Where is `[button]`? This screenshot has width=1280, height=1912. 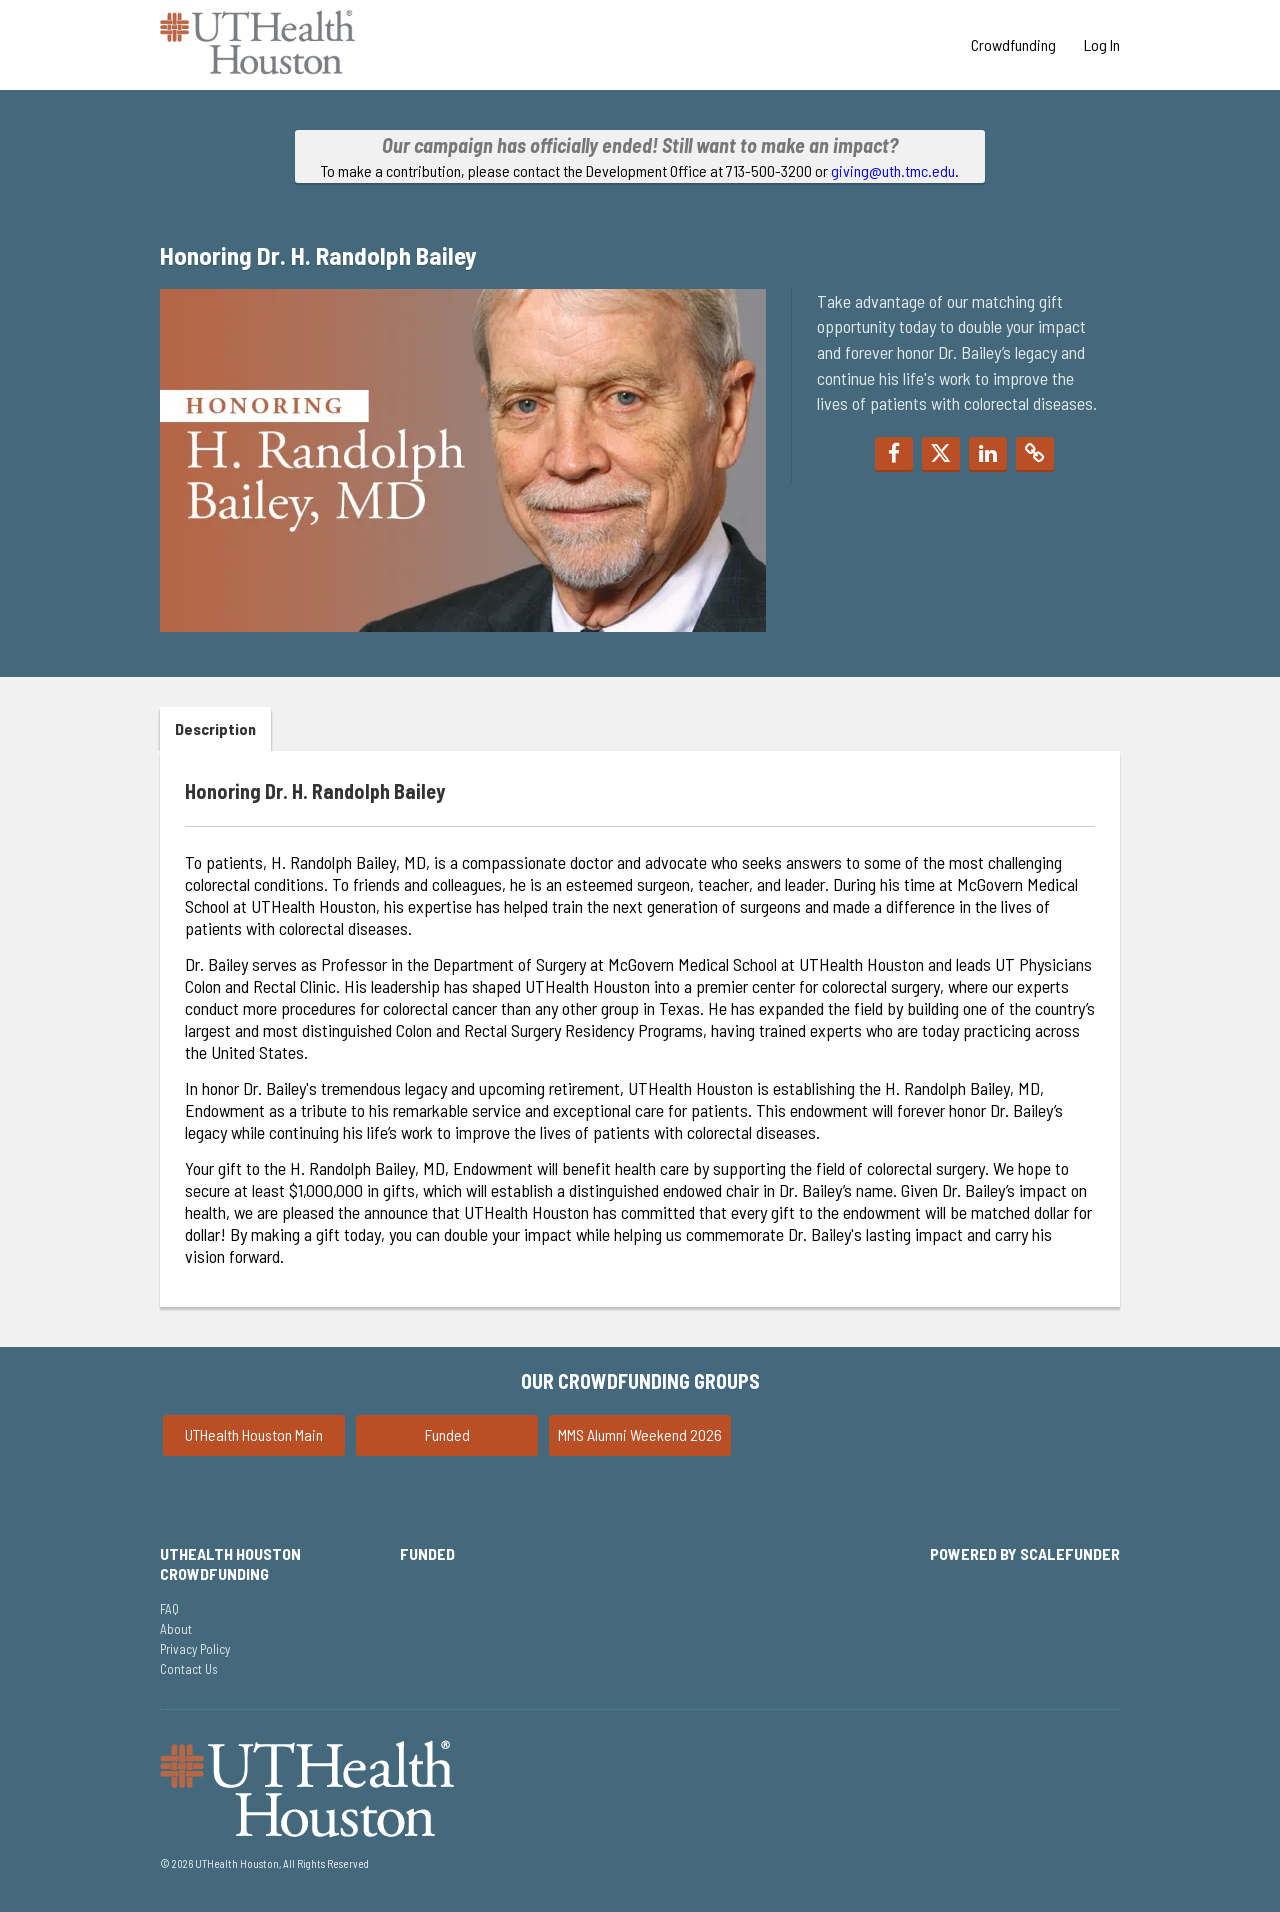 [button] is located at coordinates (894, 454).